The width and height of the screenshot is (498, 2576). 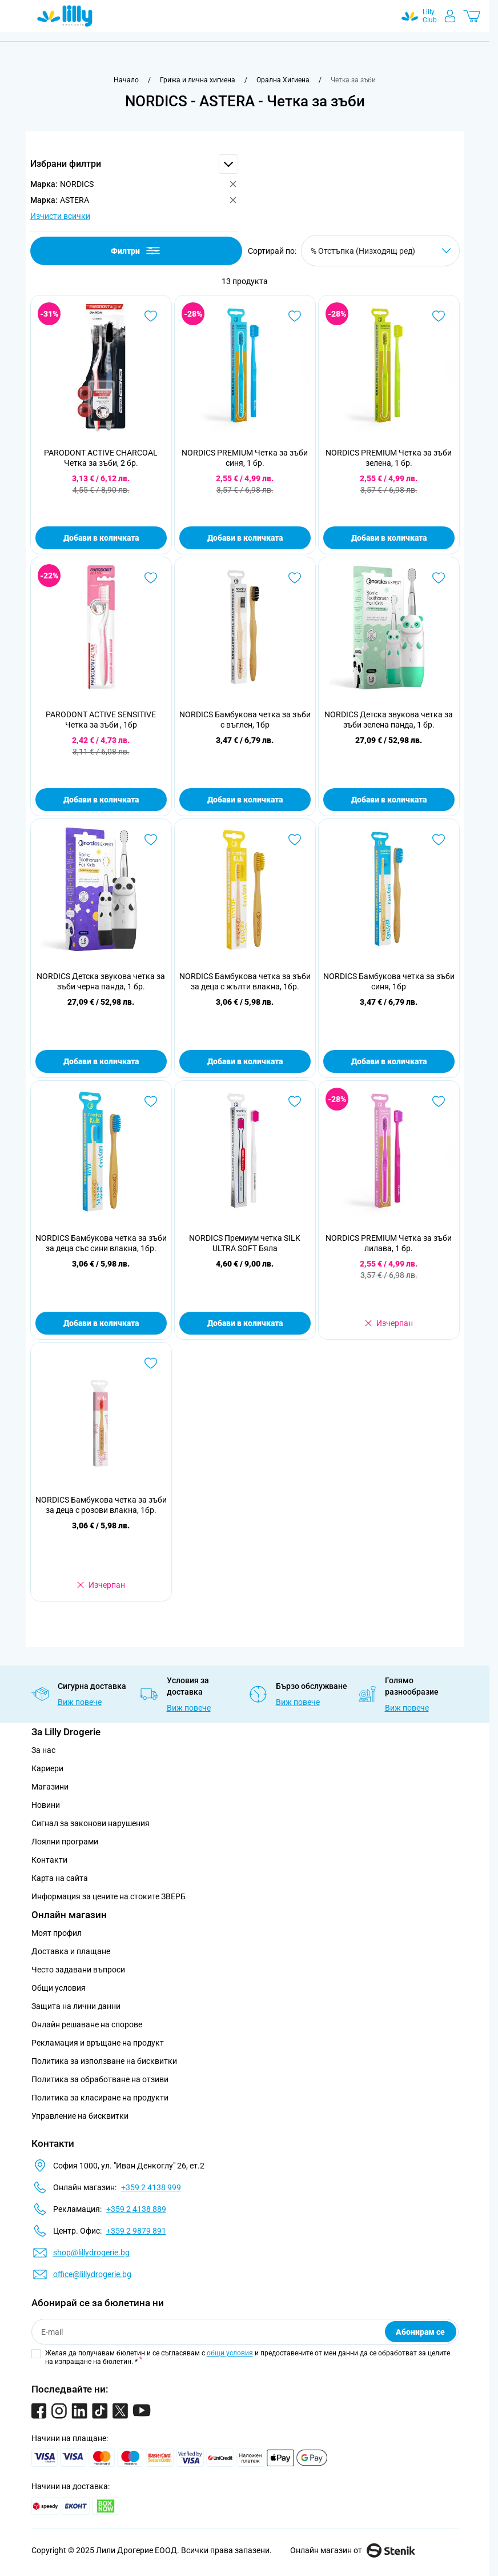 I want to click on Онлайн магазин от, so click(x=352, y=2550).